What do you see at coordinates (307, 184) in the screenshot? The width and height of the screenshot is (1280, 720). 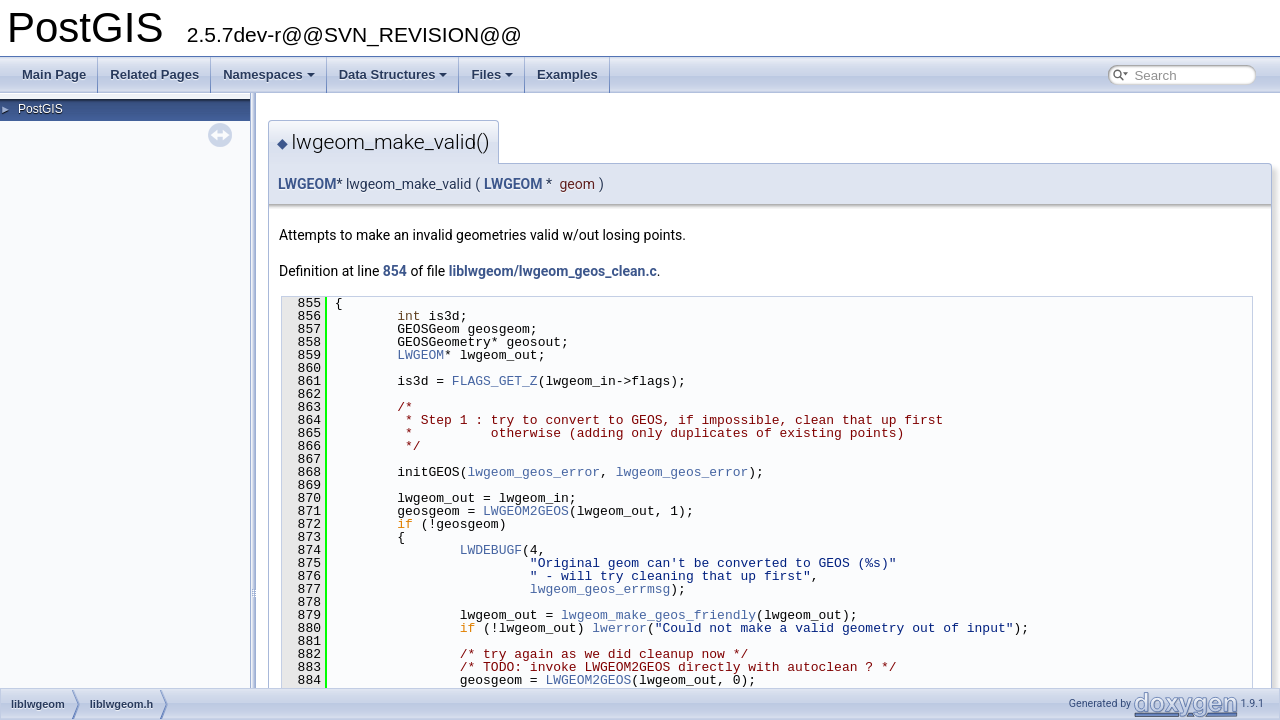 I see `LWGEOM` at bounding box center [307, 184].